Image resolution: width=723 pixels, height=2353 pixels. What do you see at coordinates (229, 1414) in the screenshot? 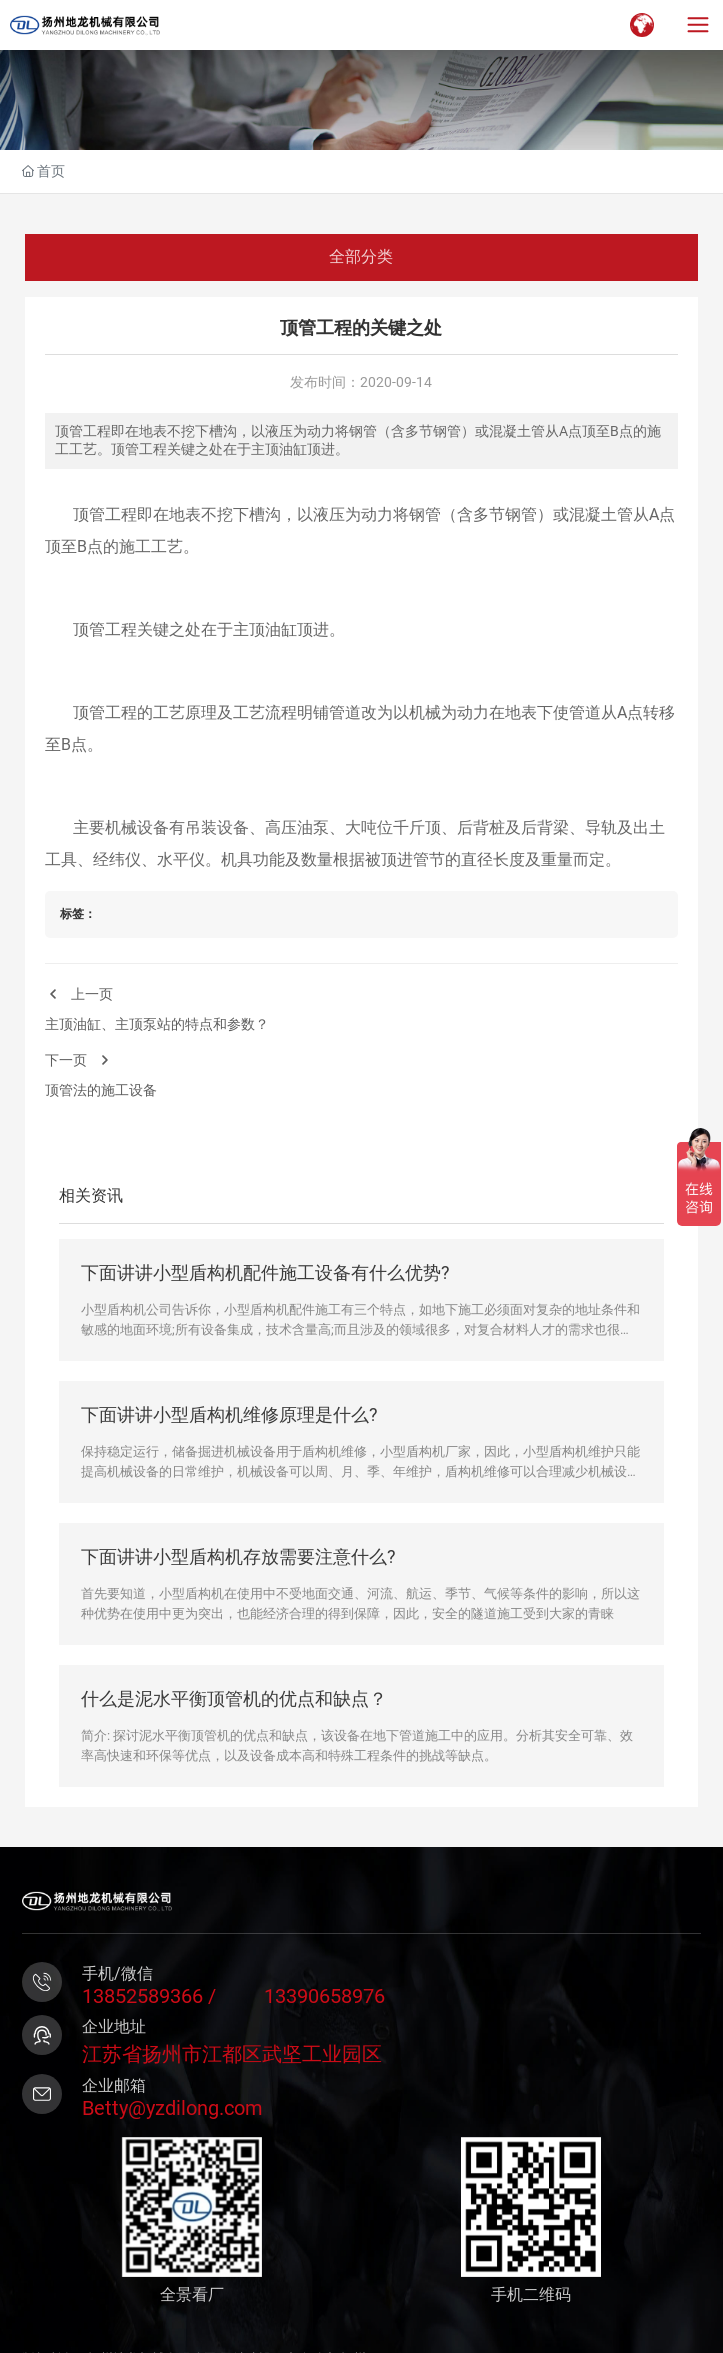
I see `下面讲讲小型盾构机维修原理是什么?` at bounding box center [229, 1414].